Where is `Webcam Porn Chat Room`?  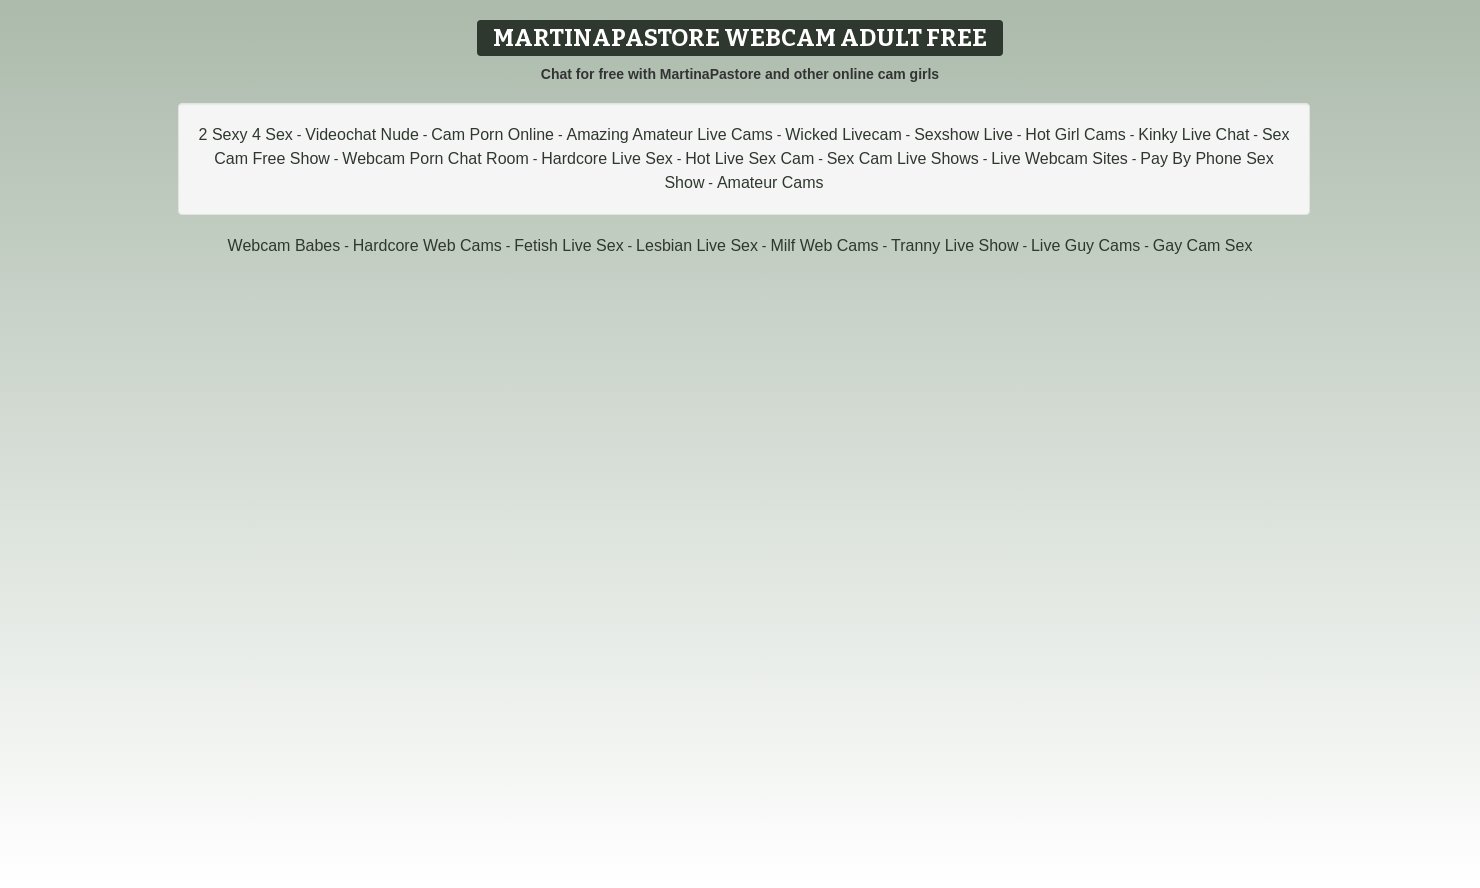
Webcam Porn Chat Room is located at coordinates (435, 158).